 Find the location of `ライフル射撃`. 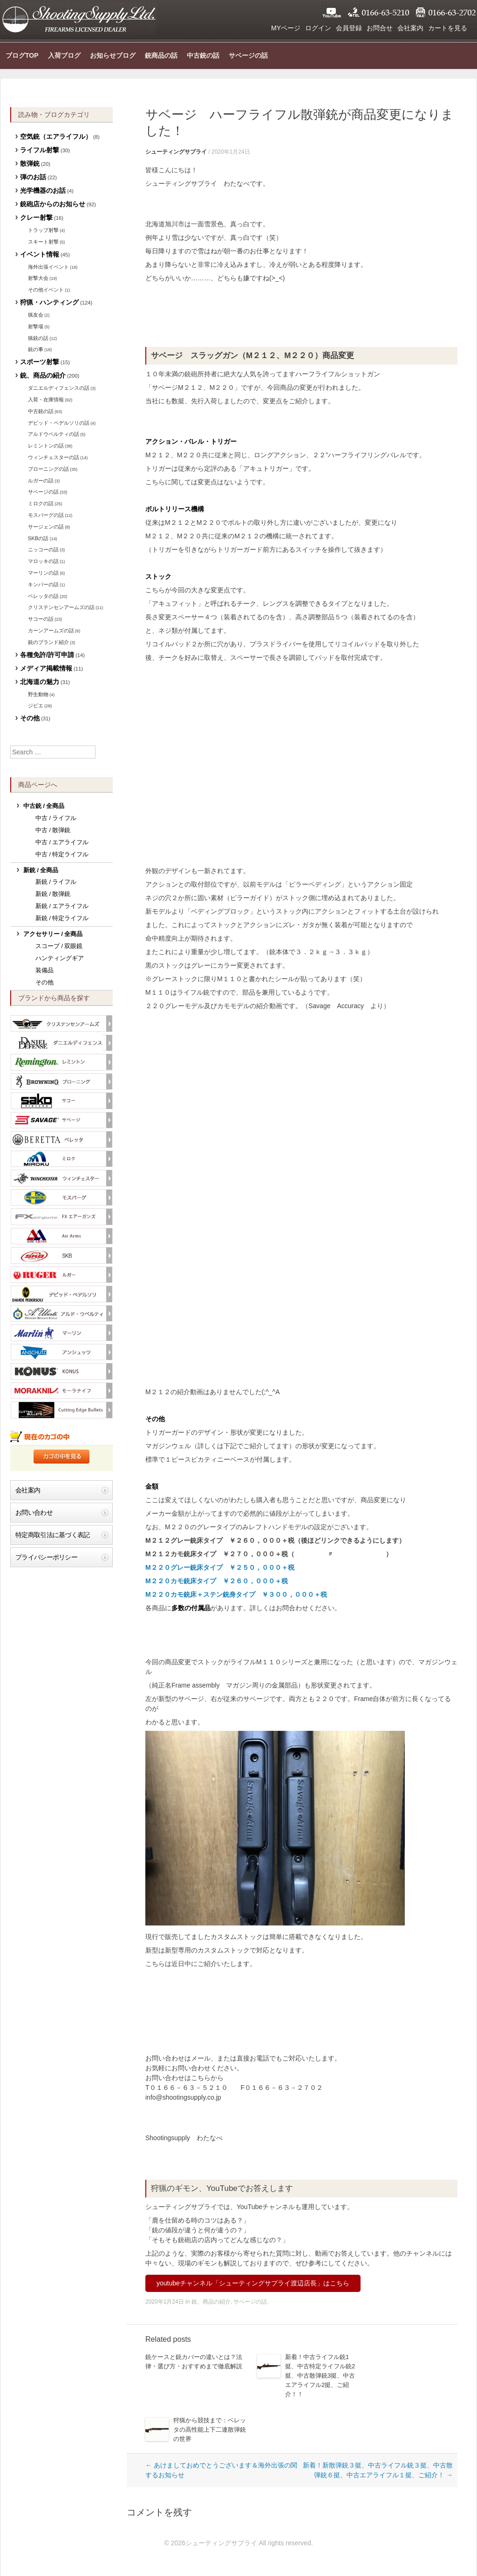

ライフル射撃 is located at coordinates (39, 150).